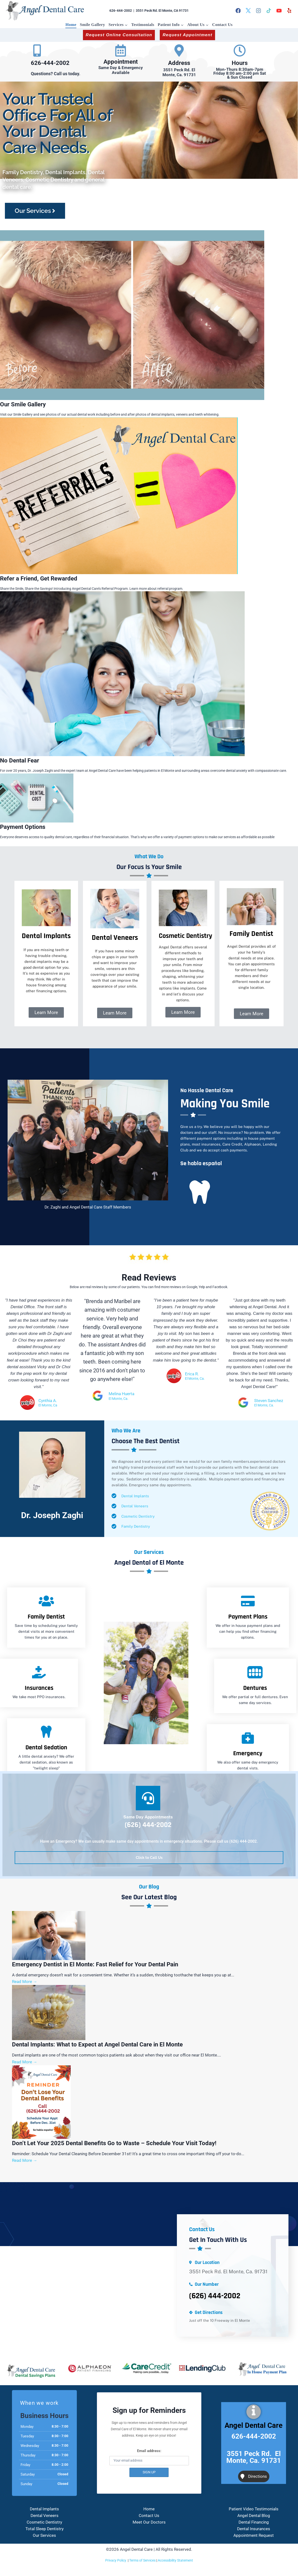  I want to click on Appointment Request, so click(253, 2535).